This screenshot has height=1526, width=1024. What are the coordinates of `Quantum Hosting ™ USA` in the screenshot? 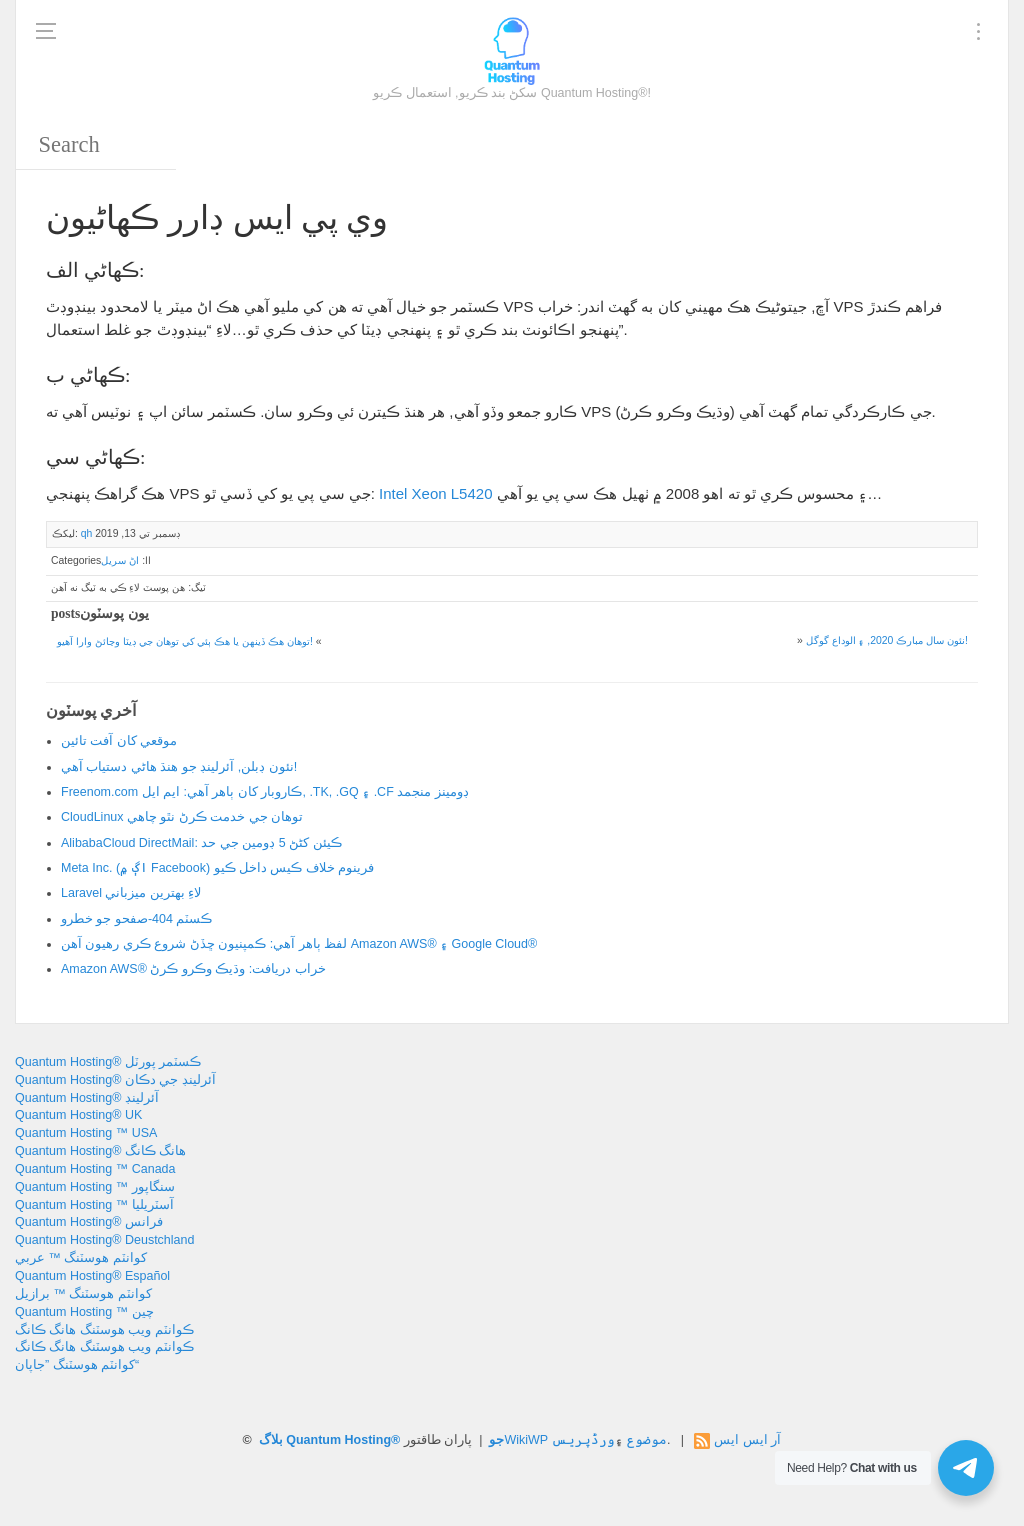 It's located at (86, 1133).